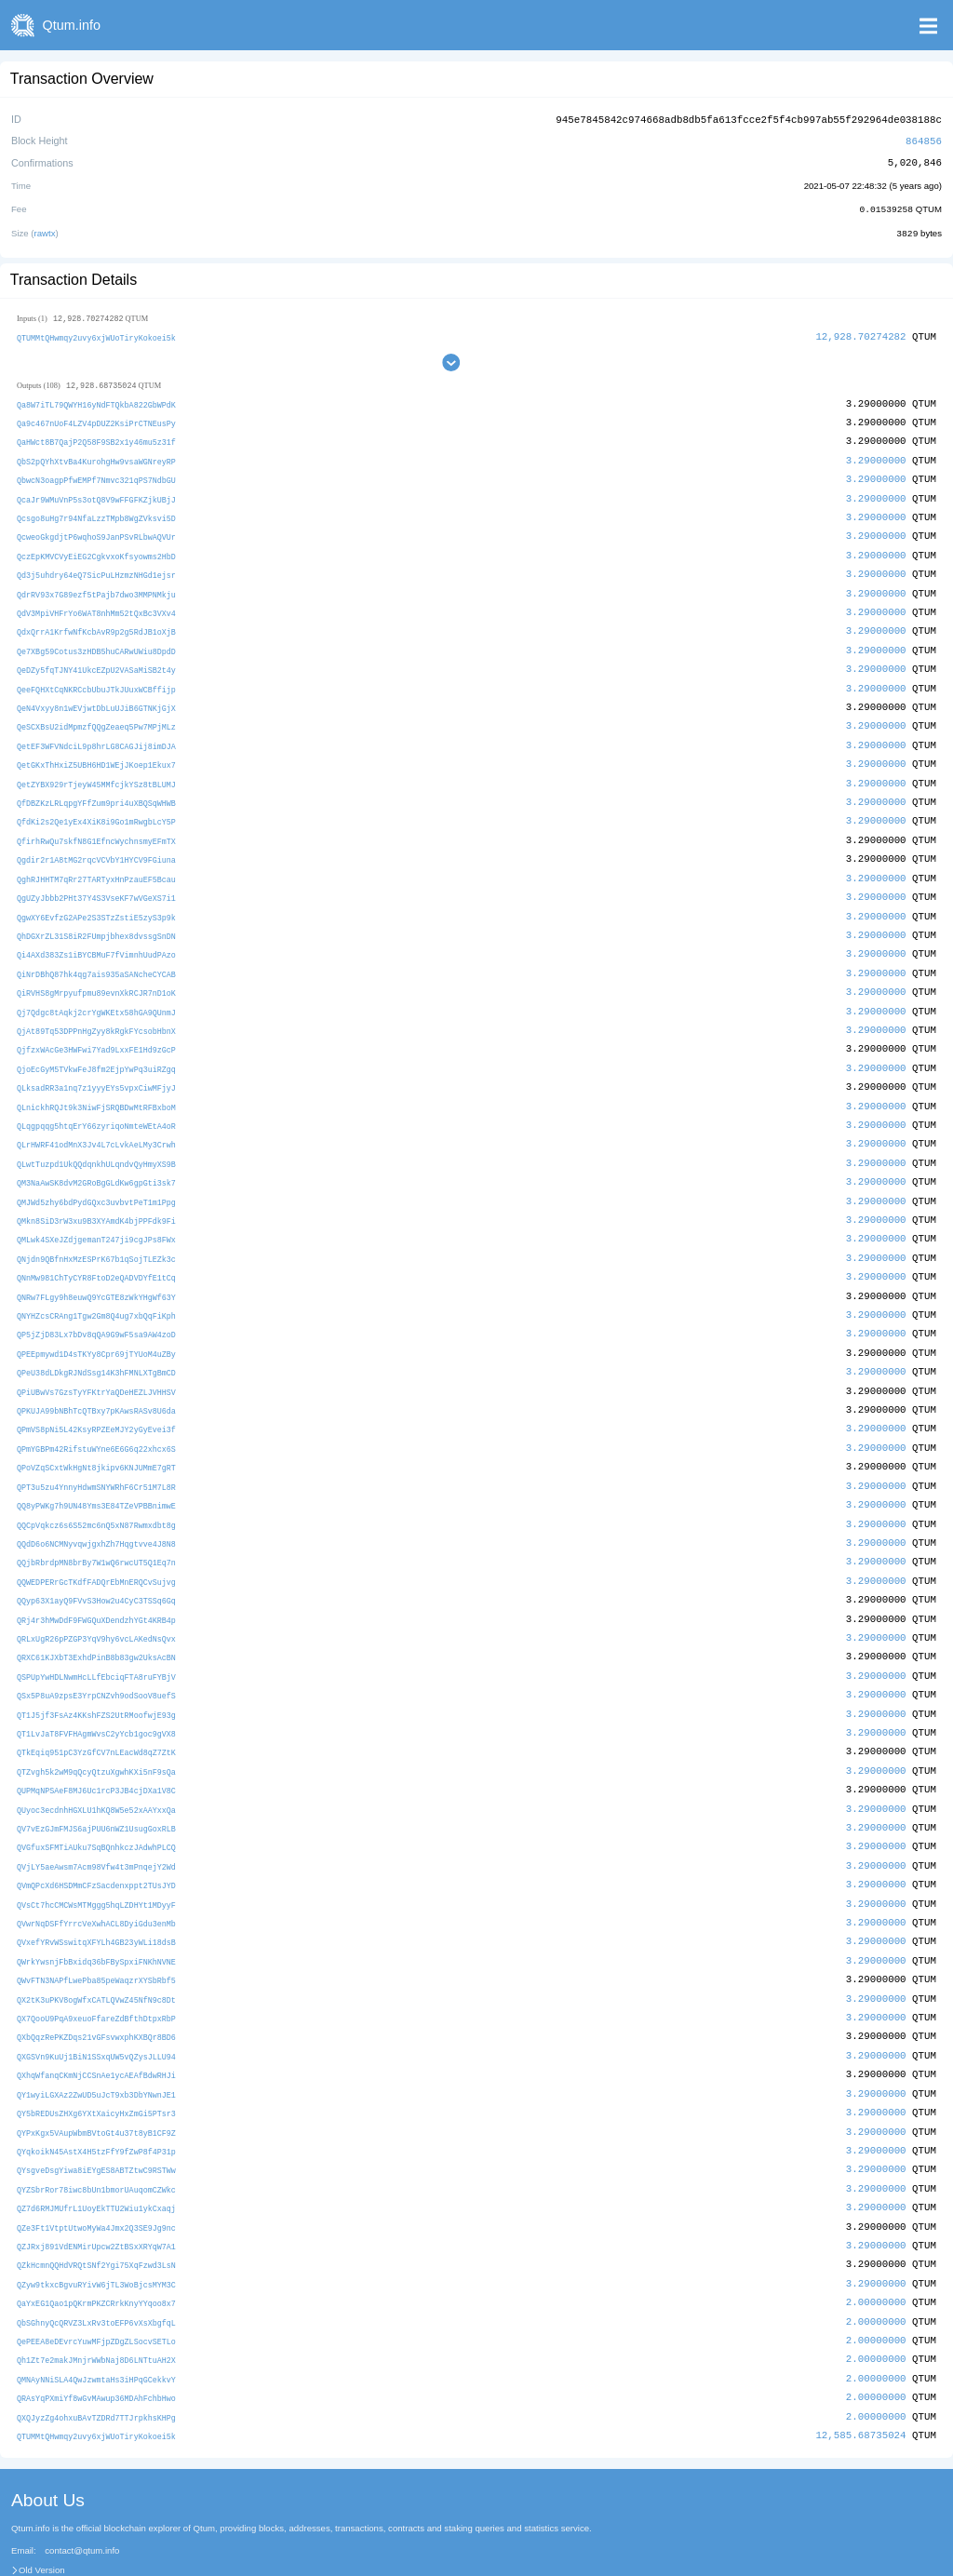 This screenshot has height=2576, width=953. What do you see at coordinates (96, 1968) in the screenshot?
I see `QX7QooU9PqA9xeuoFfareZdBfthDtpxRbP` at bounding box center [96, 1968].